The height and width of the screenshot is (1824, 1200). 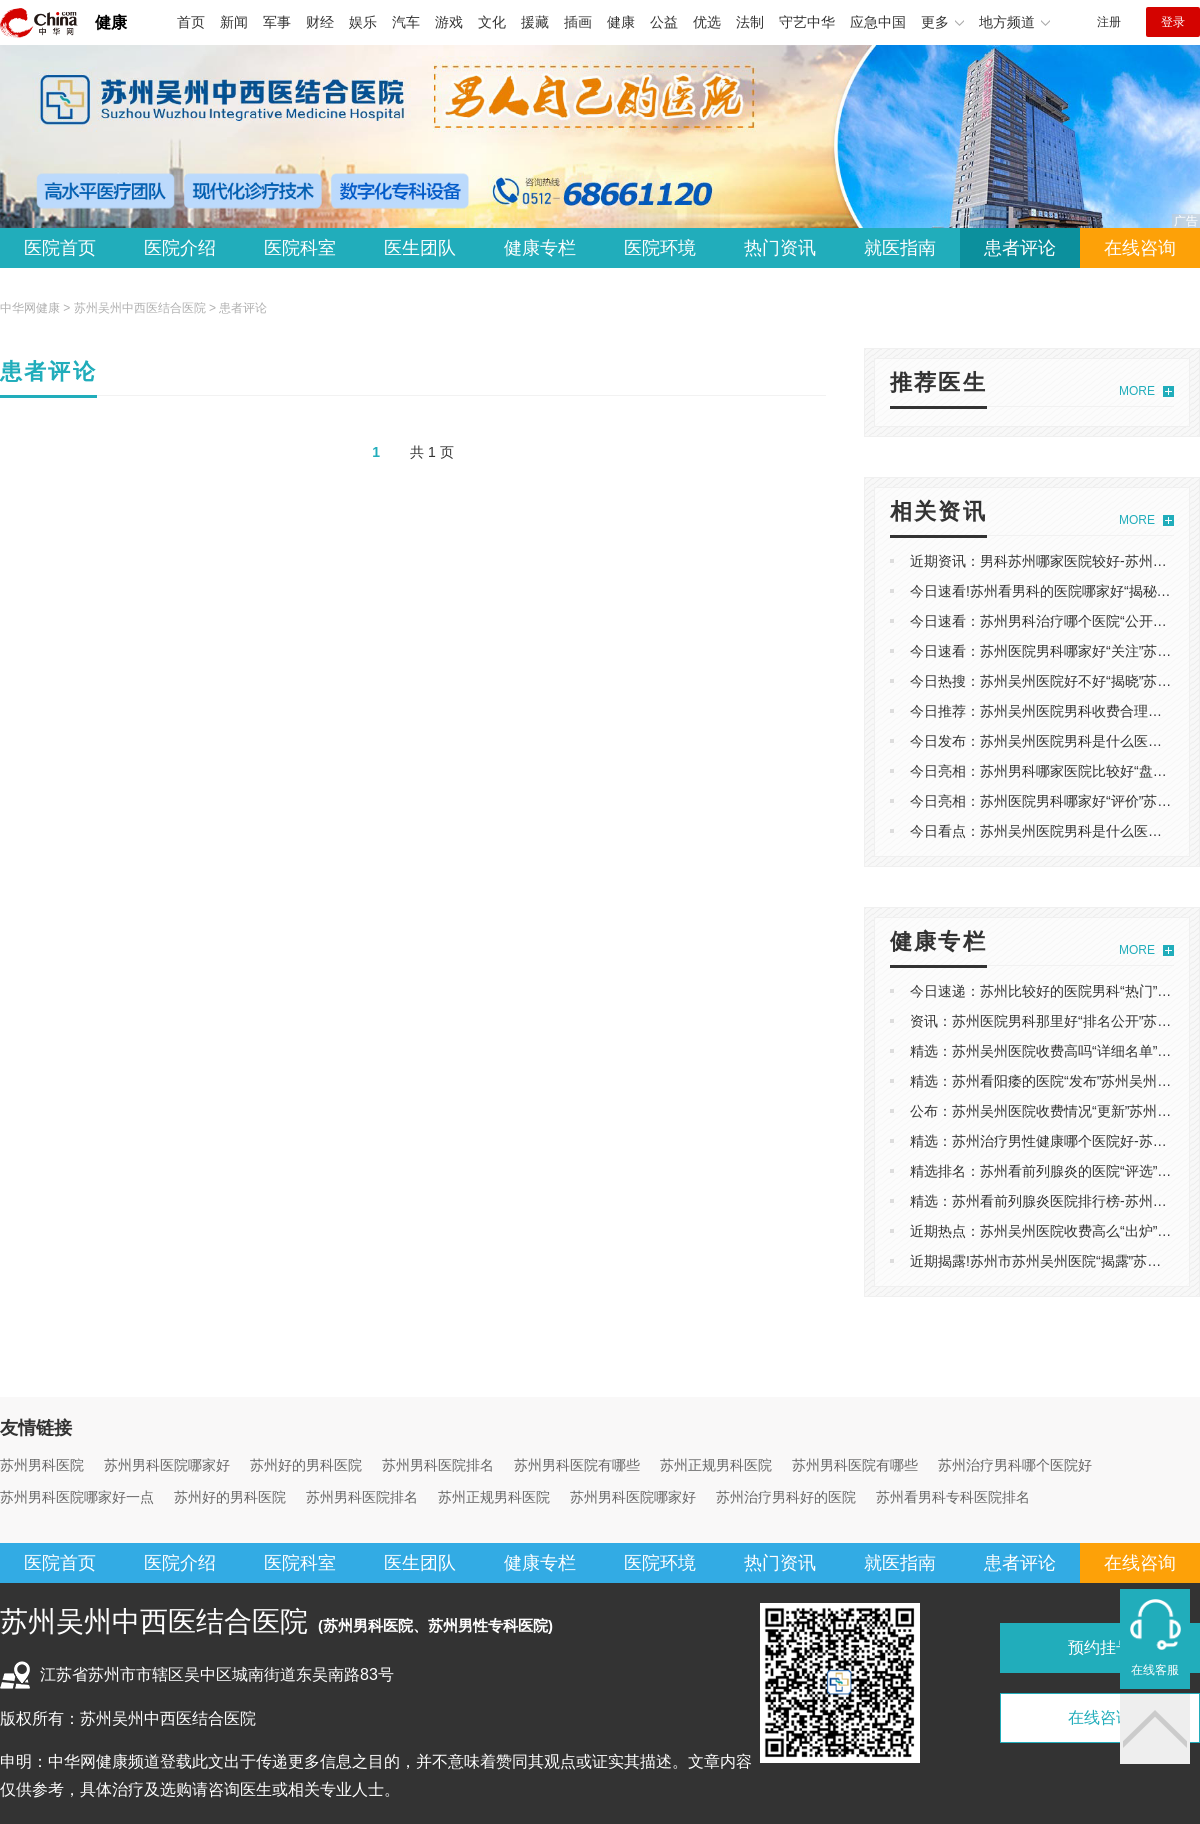 What do you see at coordinates (1140, 248) in the screenshot?
I see `在线咨询` at bounding box center [1140, 248].